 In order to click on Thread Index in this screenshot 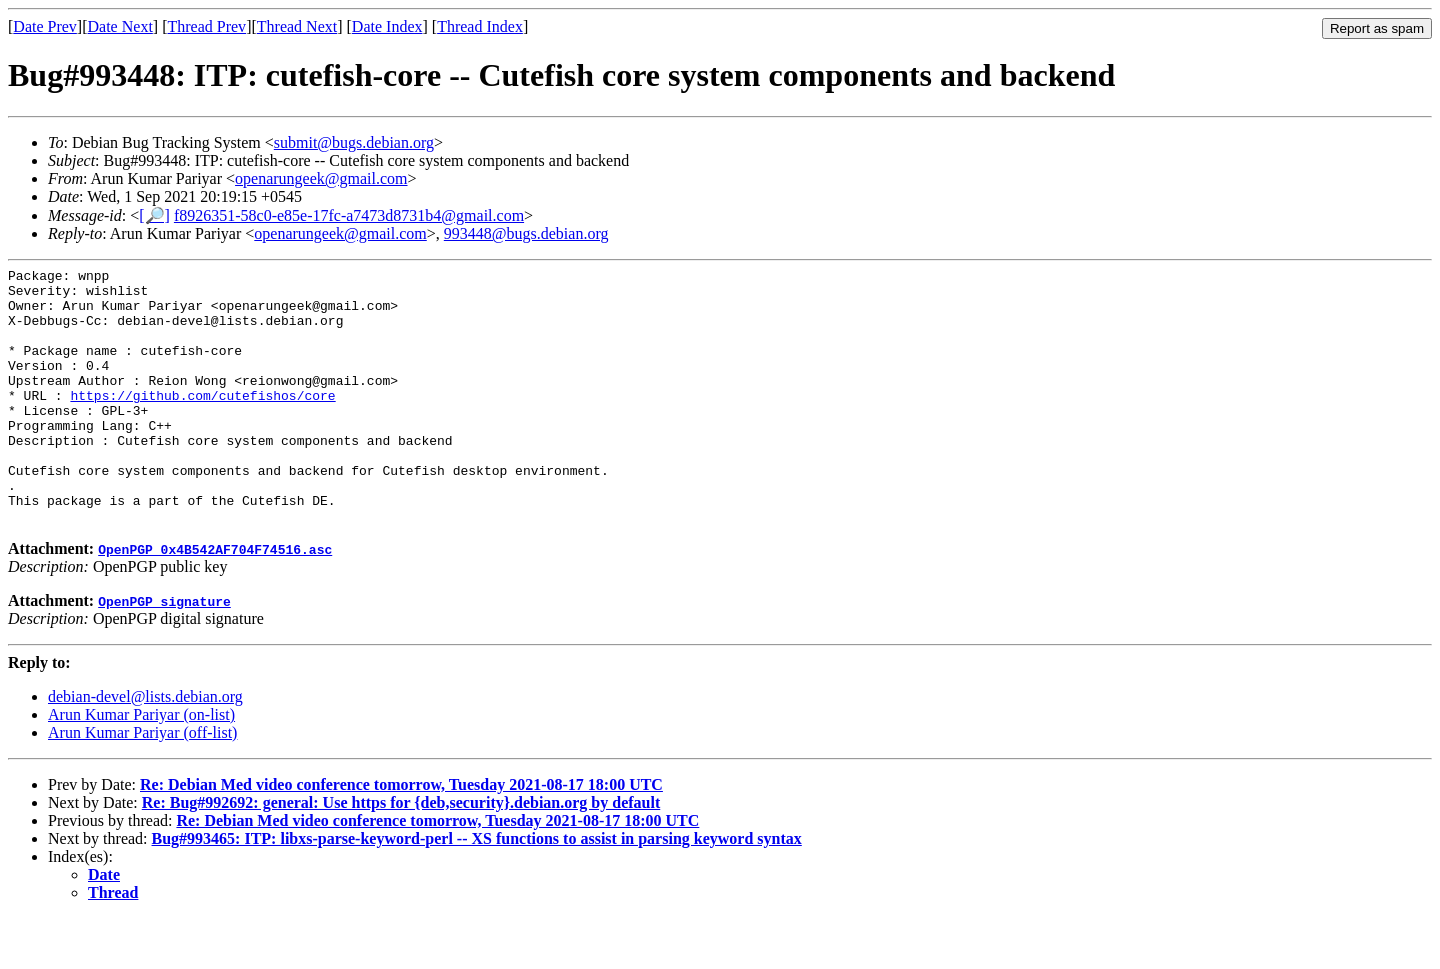, I will do `click(480, 26)`.